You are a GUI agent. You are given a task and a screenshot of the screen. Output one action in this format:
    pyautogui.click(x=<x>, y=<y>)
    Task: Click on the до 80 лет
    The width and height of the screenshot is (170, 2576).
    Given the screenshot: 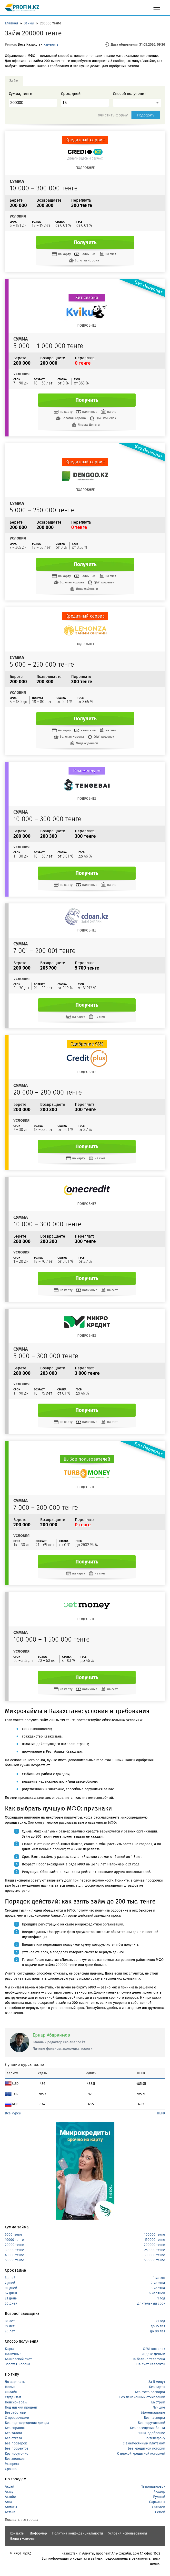 What is the action you would take?
    pyautogui.click(x=157, y=2331)
    